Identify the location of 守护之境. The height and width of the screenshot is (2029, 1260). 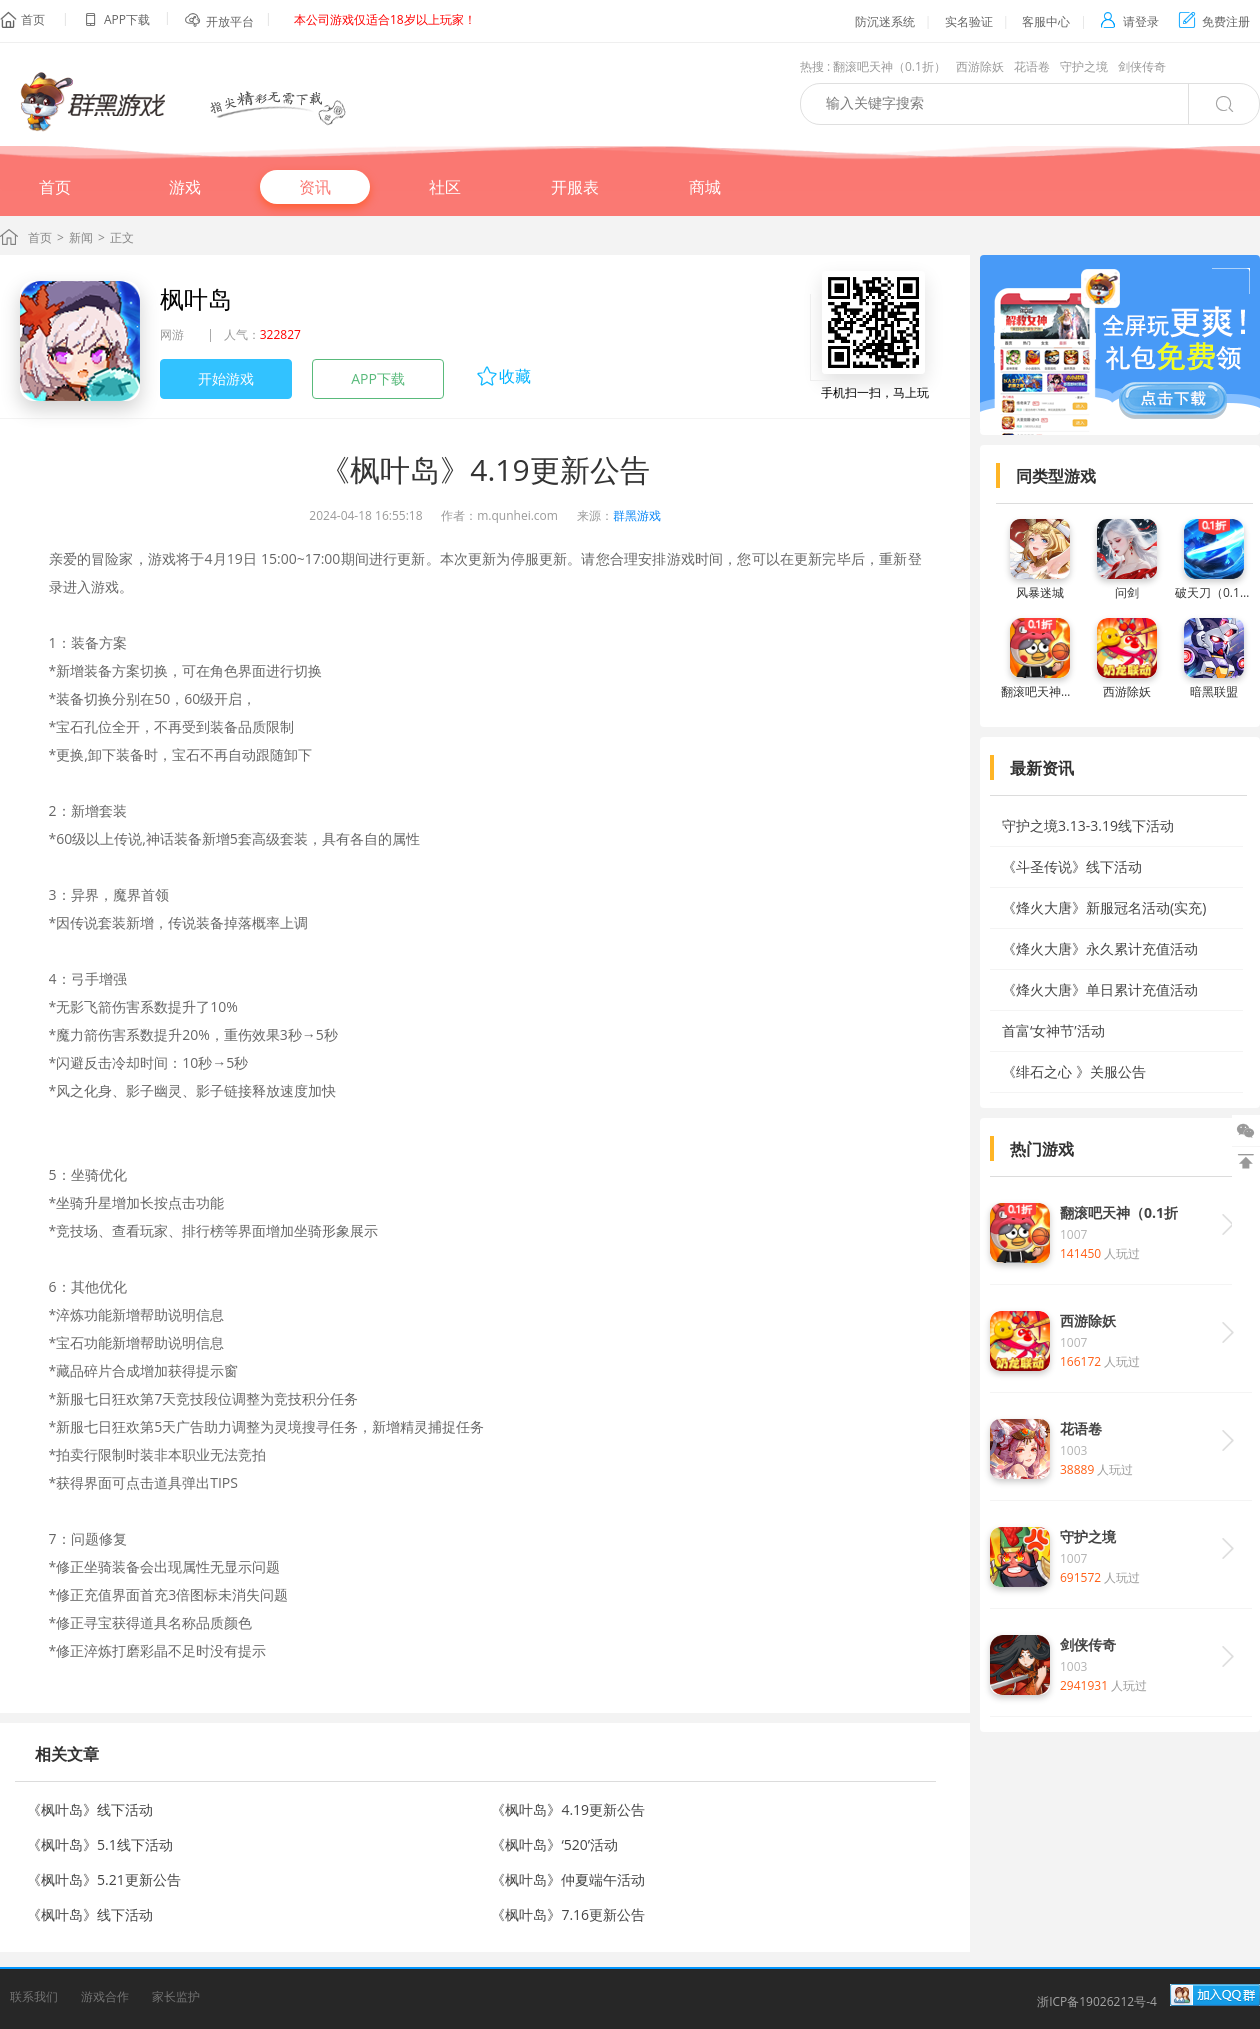
(1084, 66).